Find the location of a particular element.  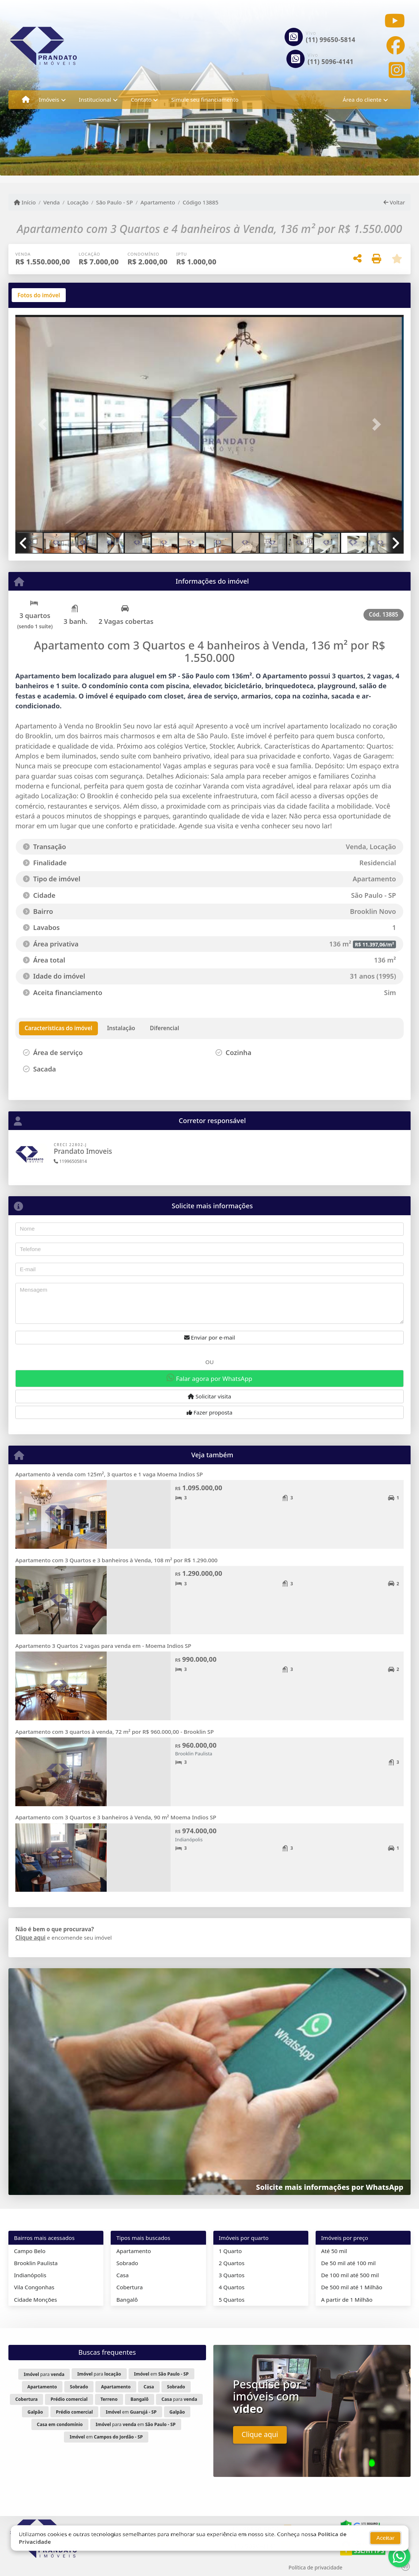

Até 50 mil is located at coordinates (334, 2251).